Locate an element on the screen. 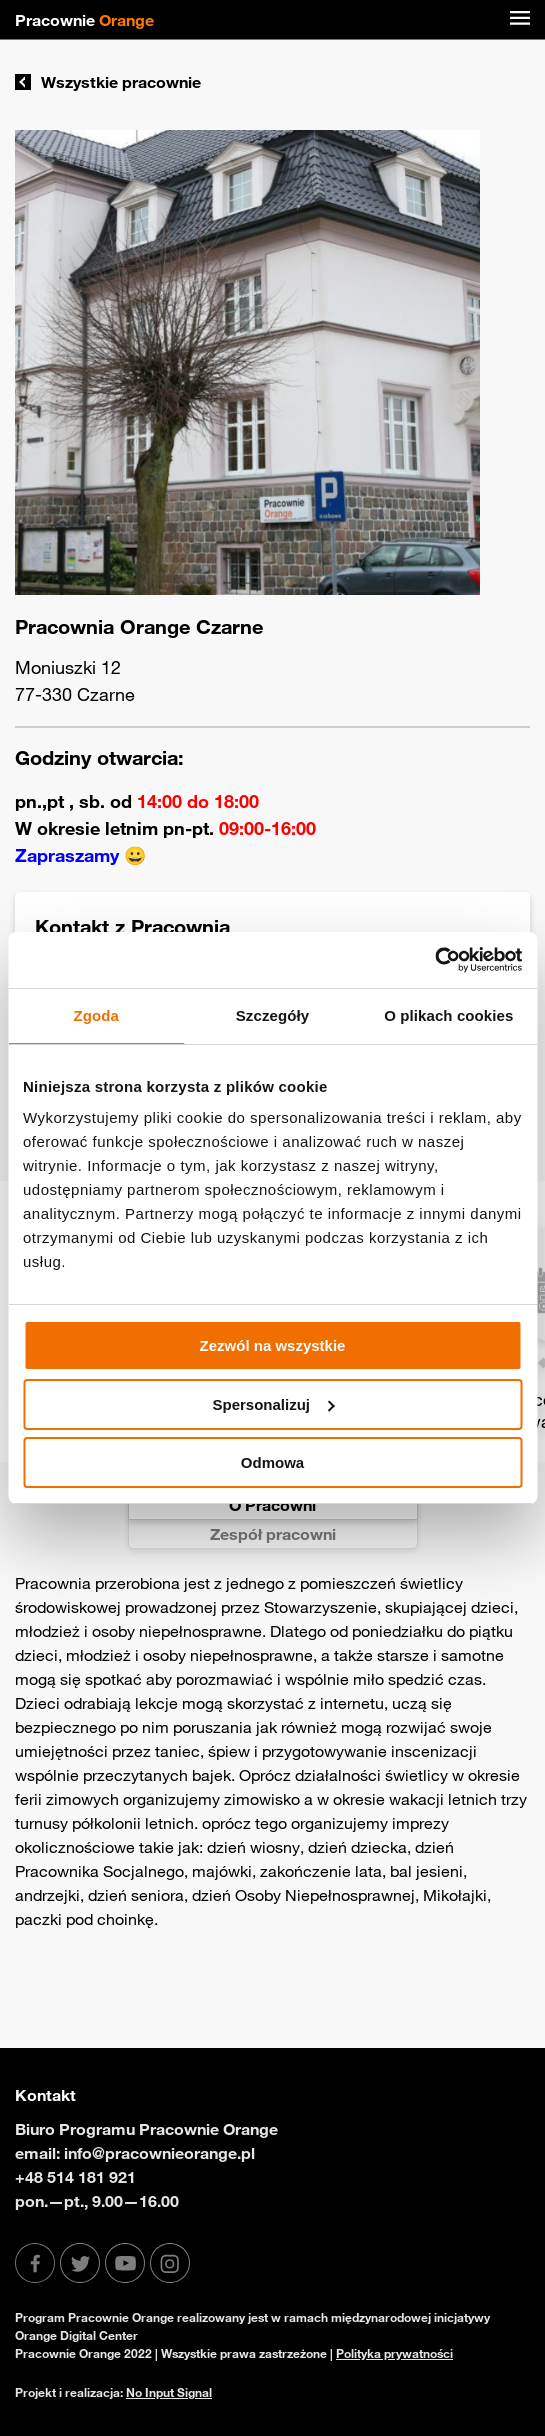 The image size is (545, 2436). Zezwól na wszystkie is located at coordinates (273, 1345).